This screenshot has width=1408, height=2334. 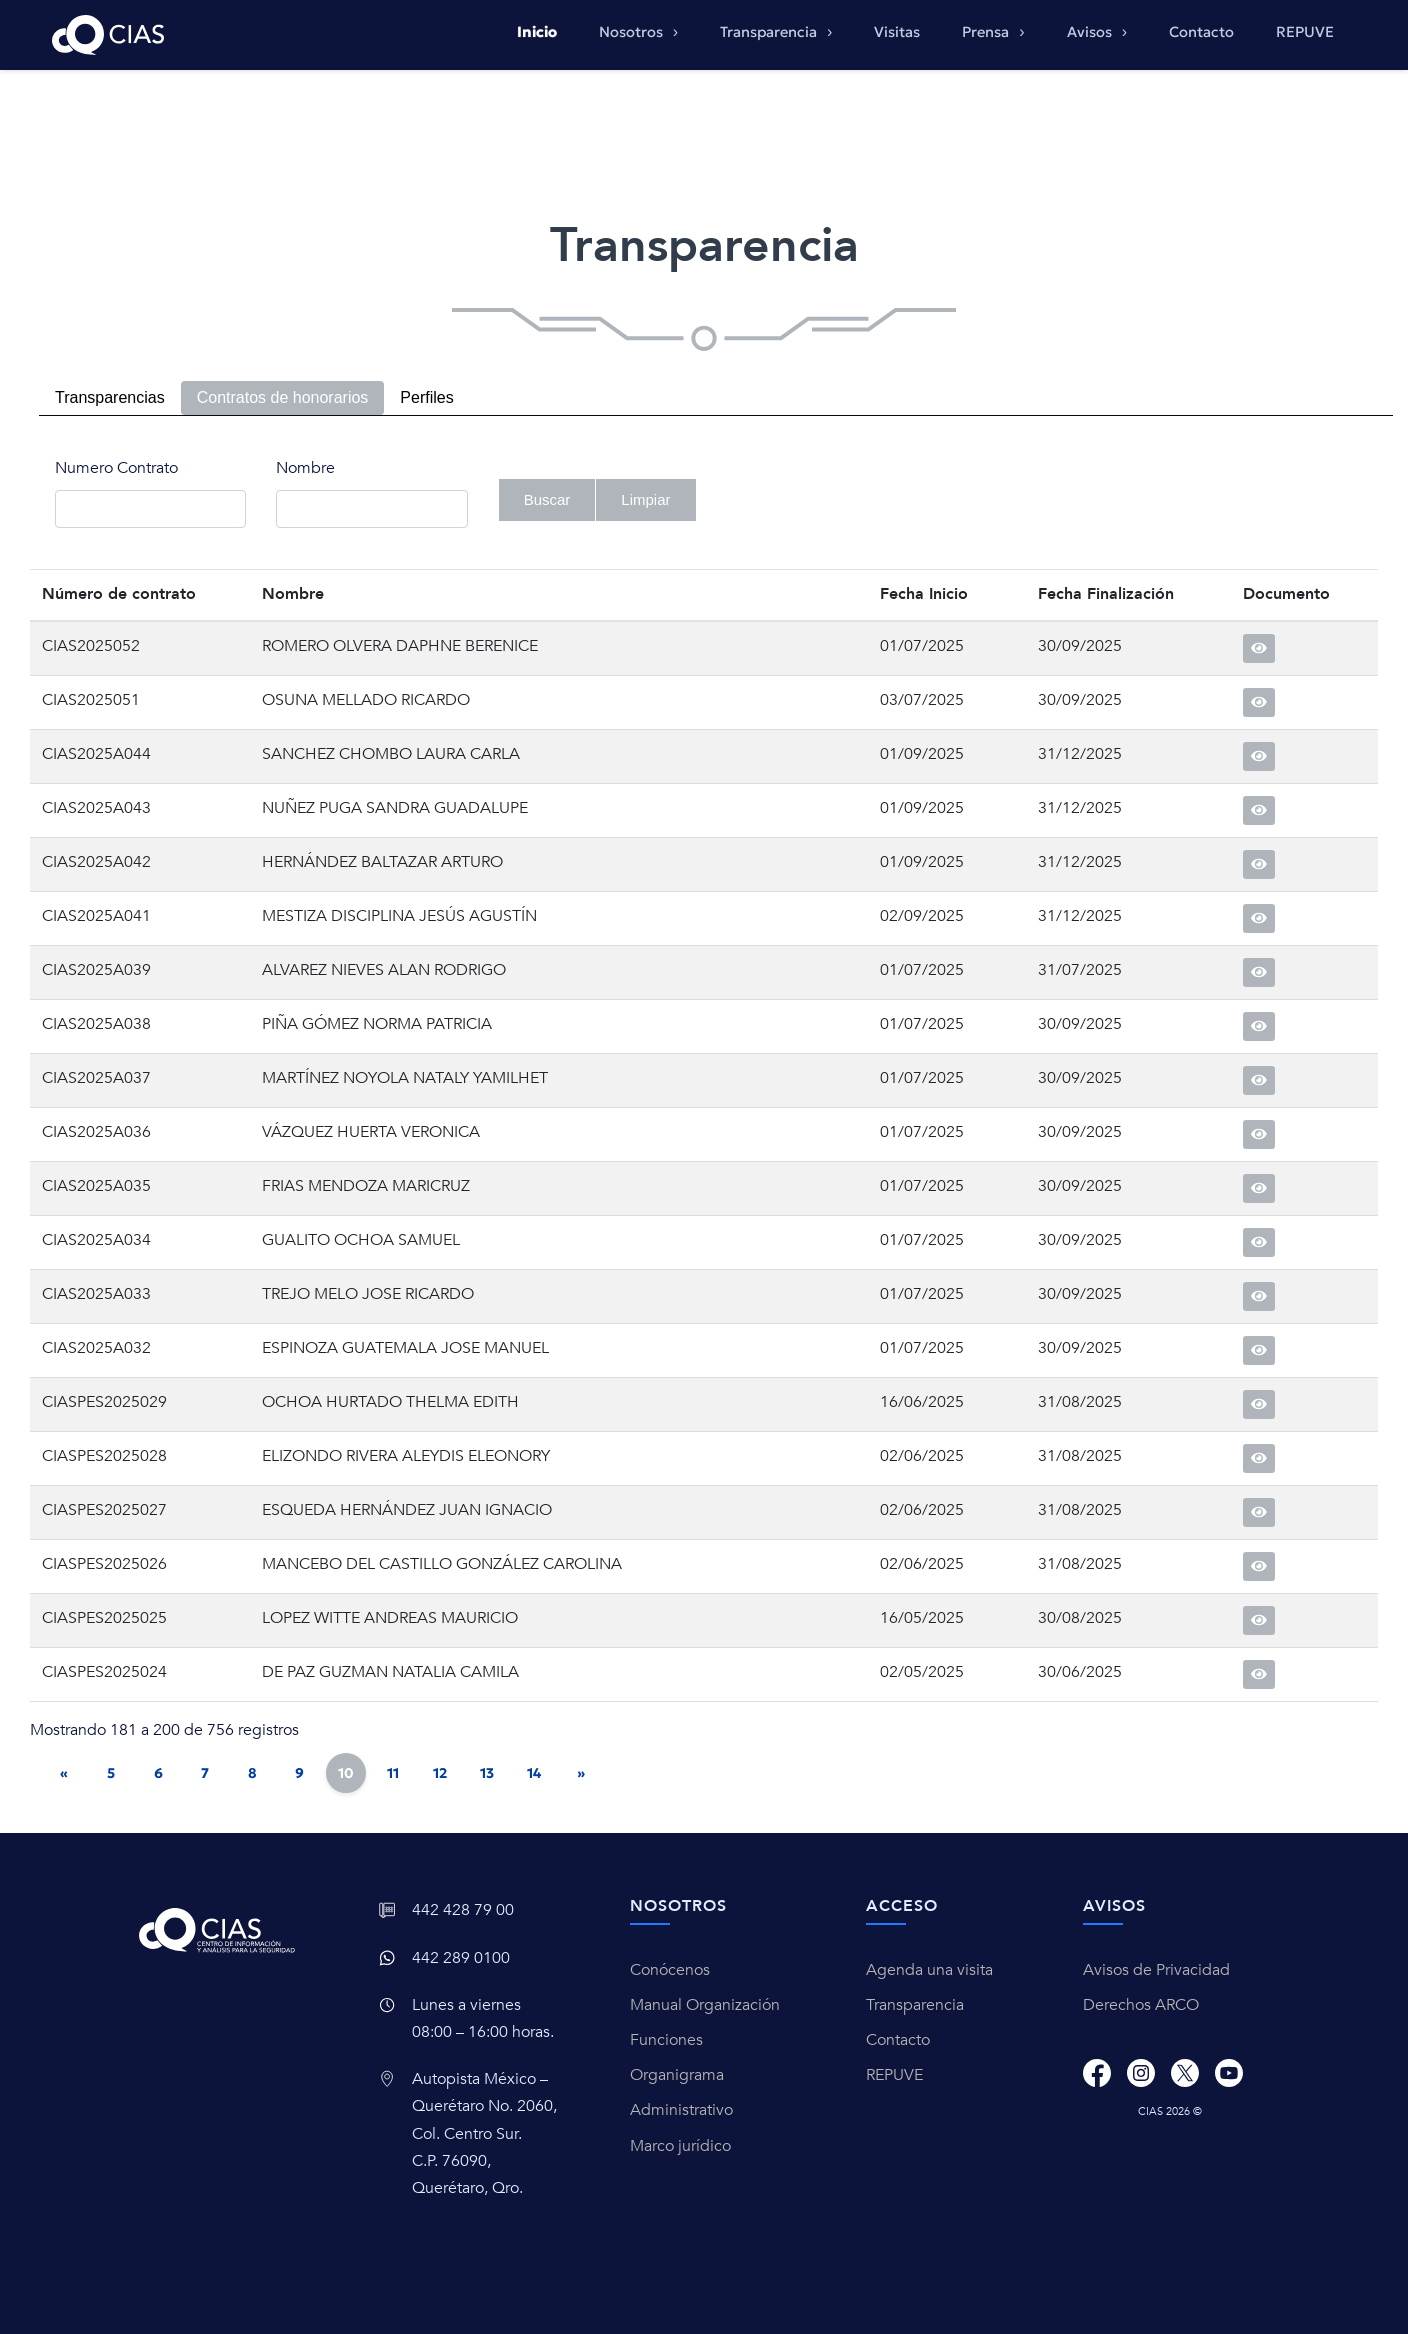 I want to click on Transparencia [button], so click(x=770, y=32).